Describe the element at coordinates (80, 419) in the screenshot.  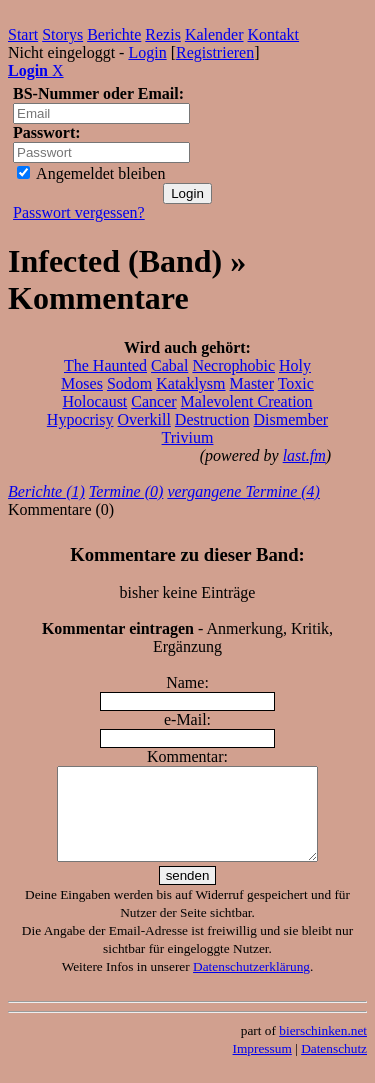
I see `Hypocrisy` at that location.